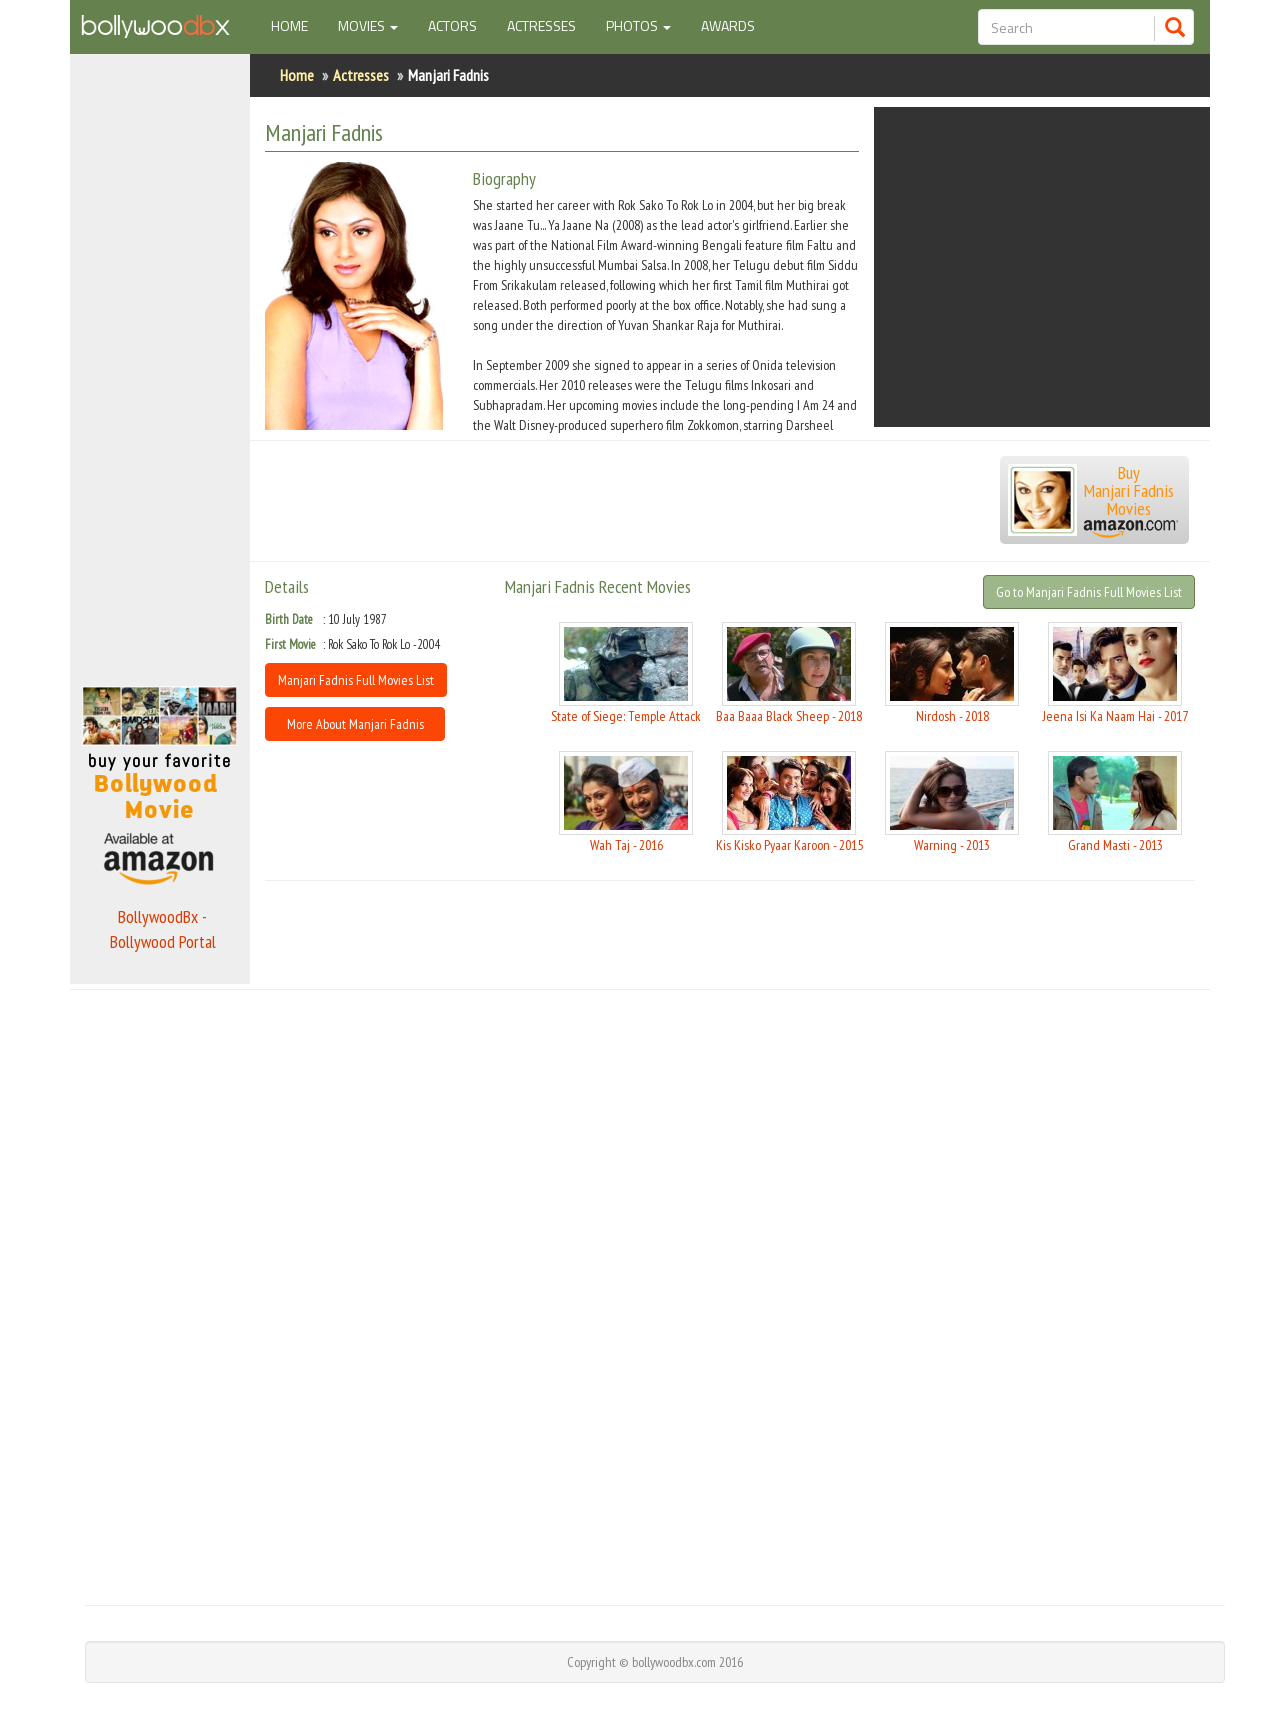  Describe the element at coordinates (728, 25) in the screenshot. I see `Awards` at that location.